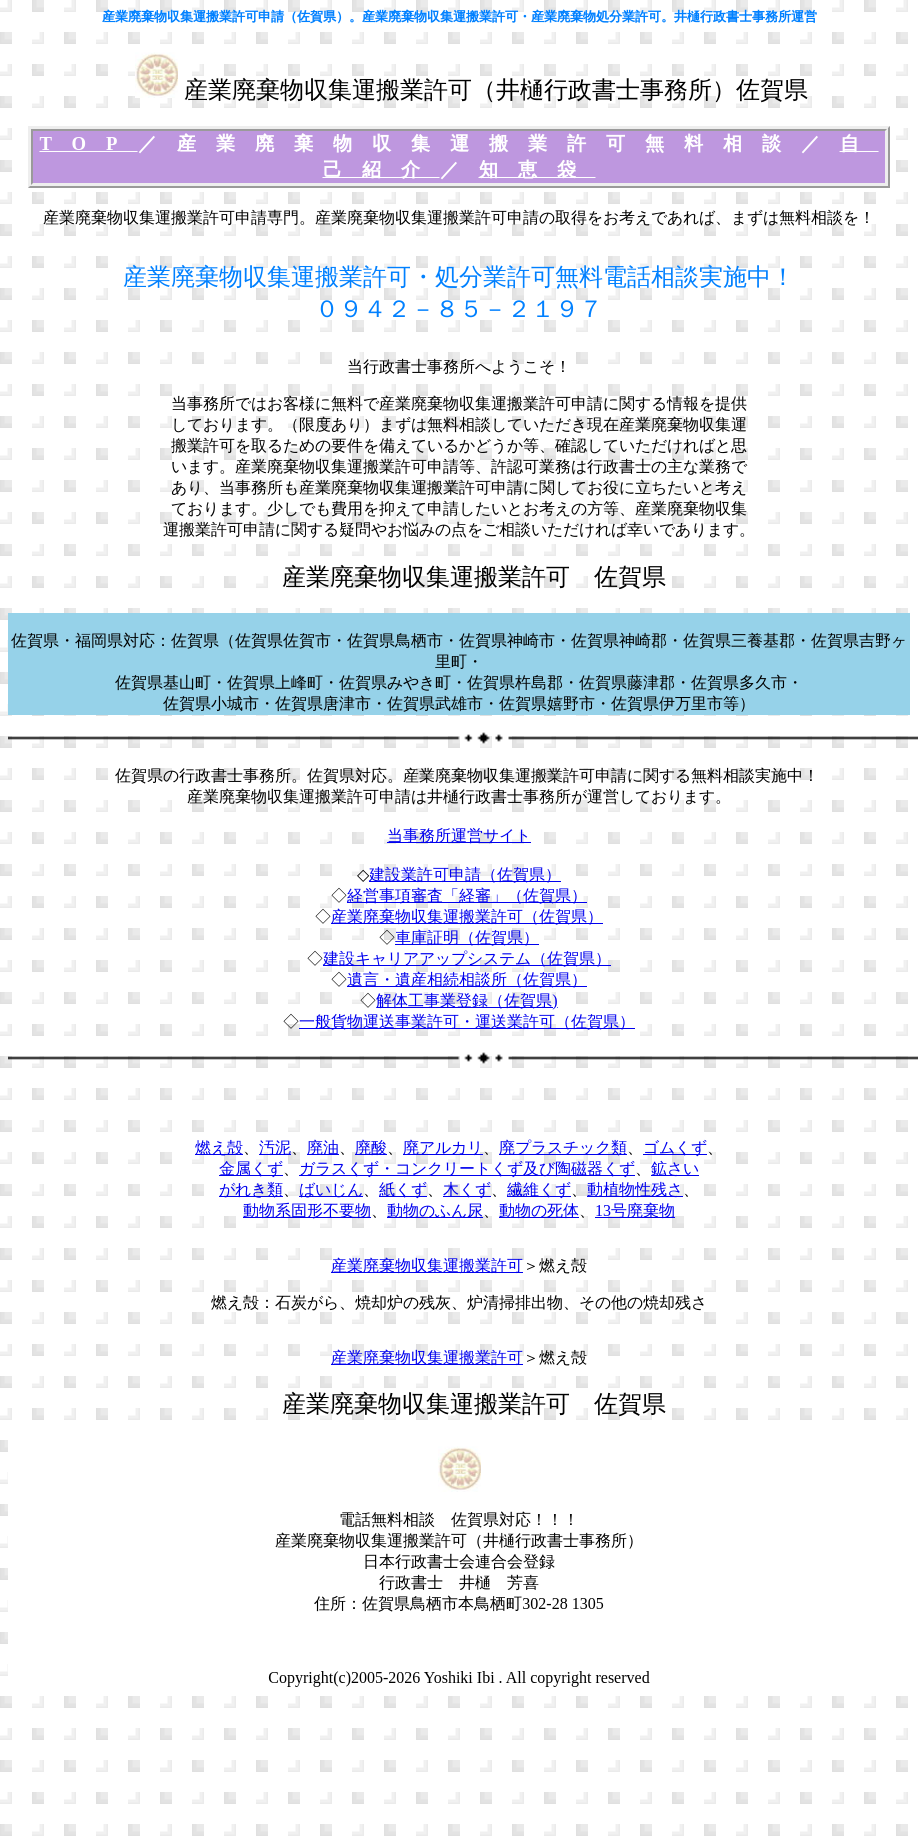  Describe the element at coordinates (467, 916) in the screenshot. I see `産業廃棄物収集運搬業許可（佐賀県）` at that location.